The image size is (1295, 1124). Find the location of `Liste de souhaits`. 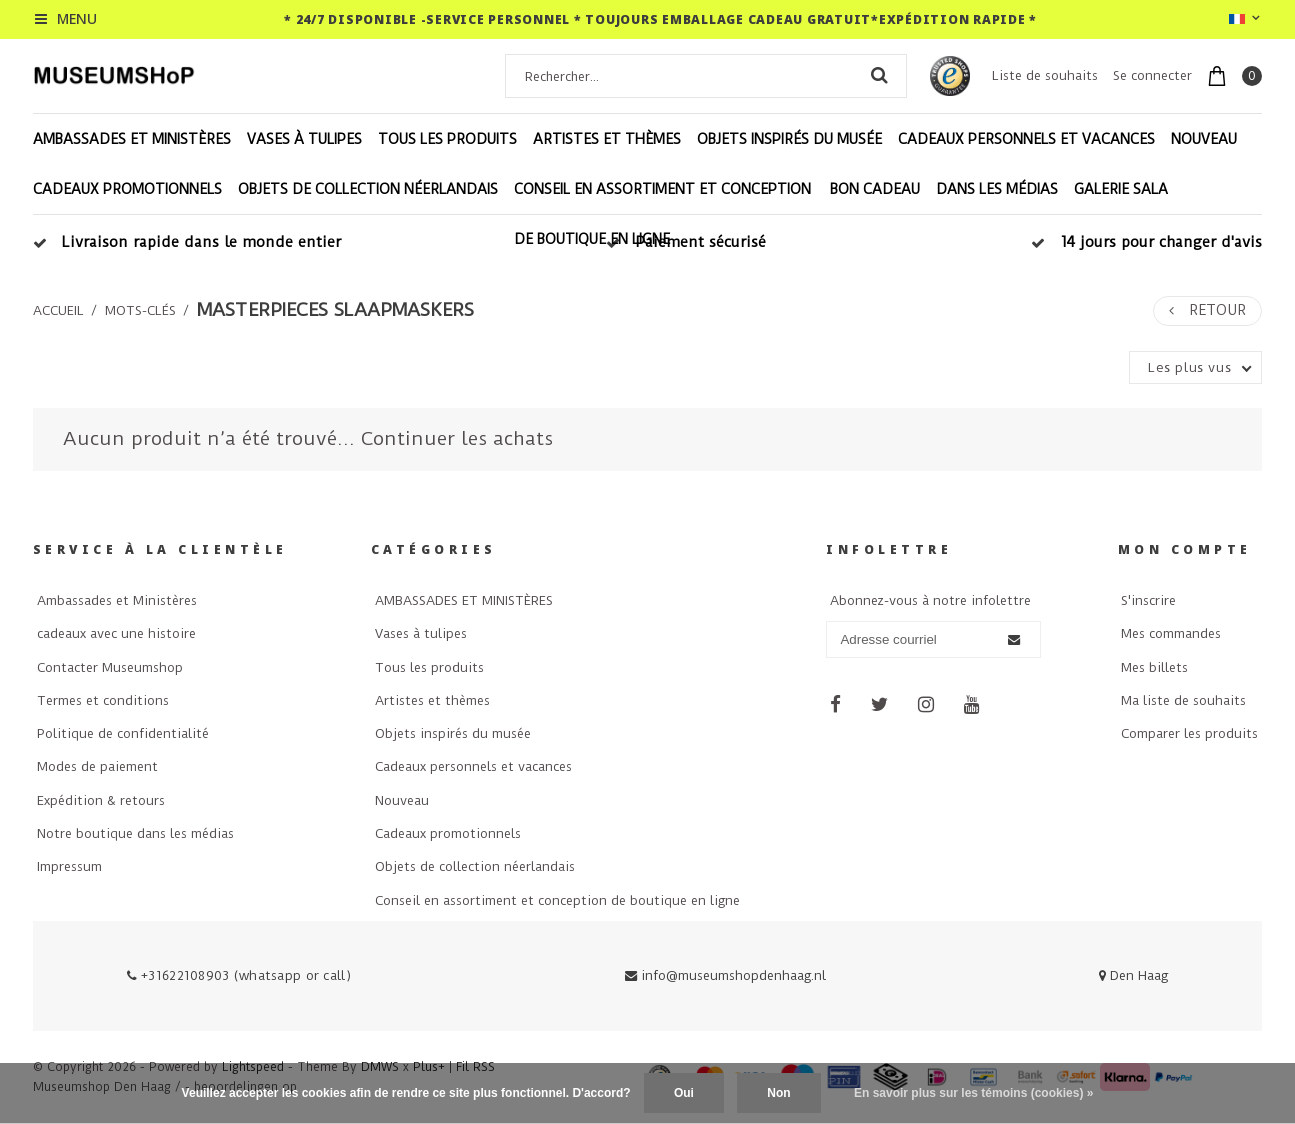

Liste de souhaits is located at coordinates (1045, 75).